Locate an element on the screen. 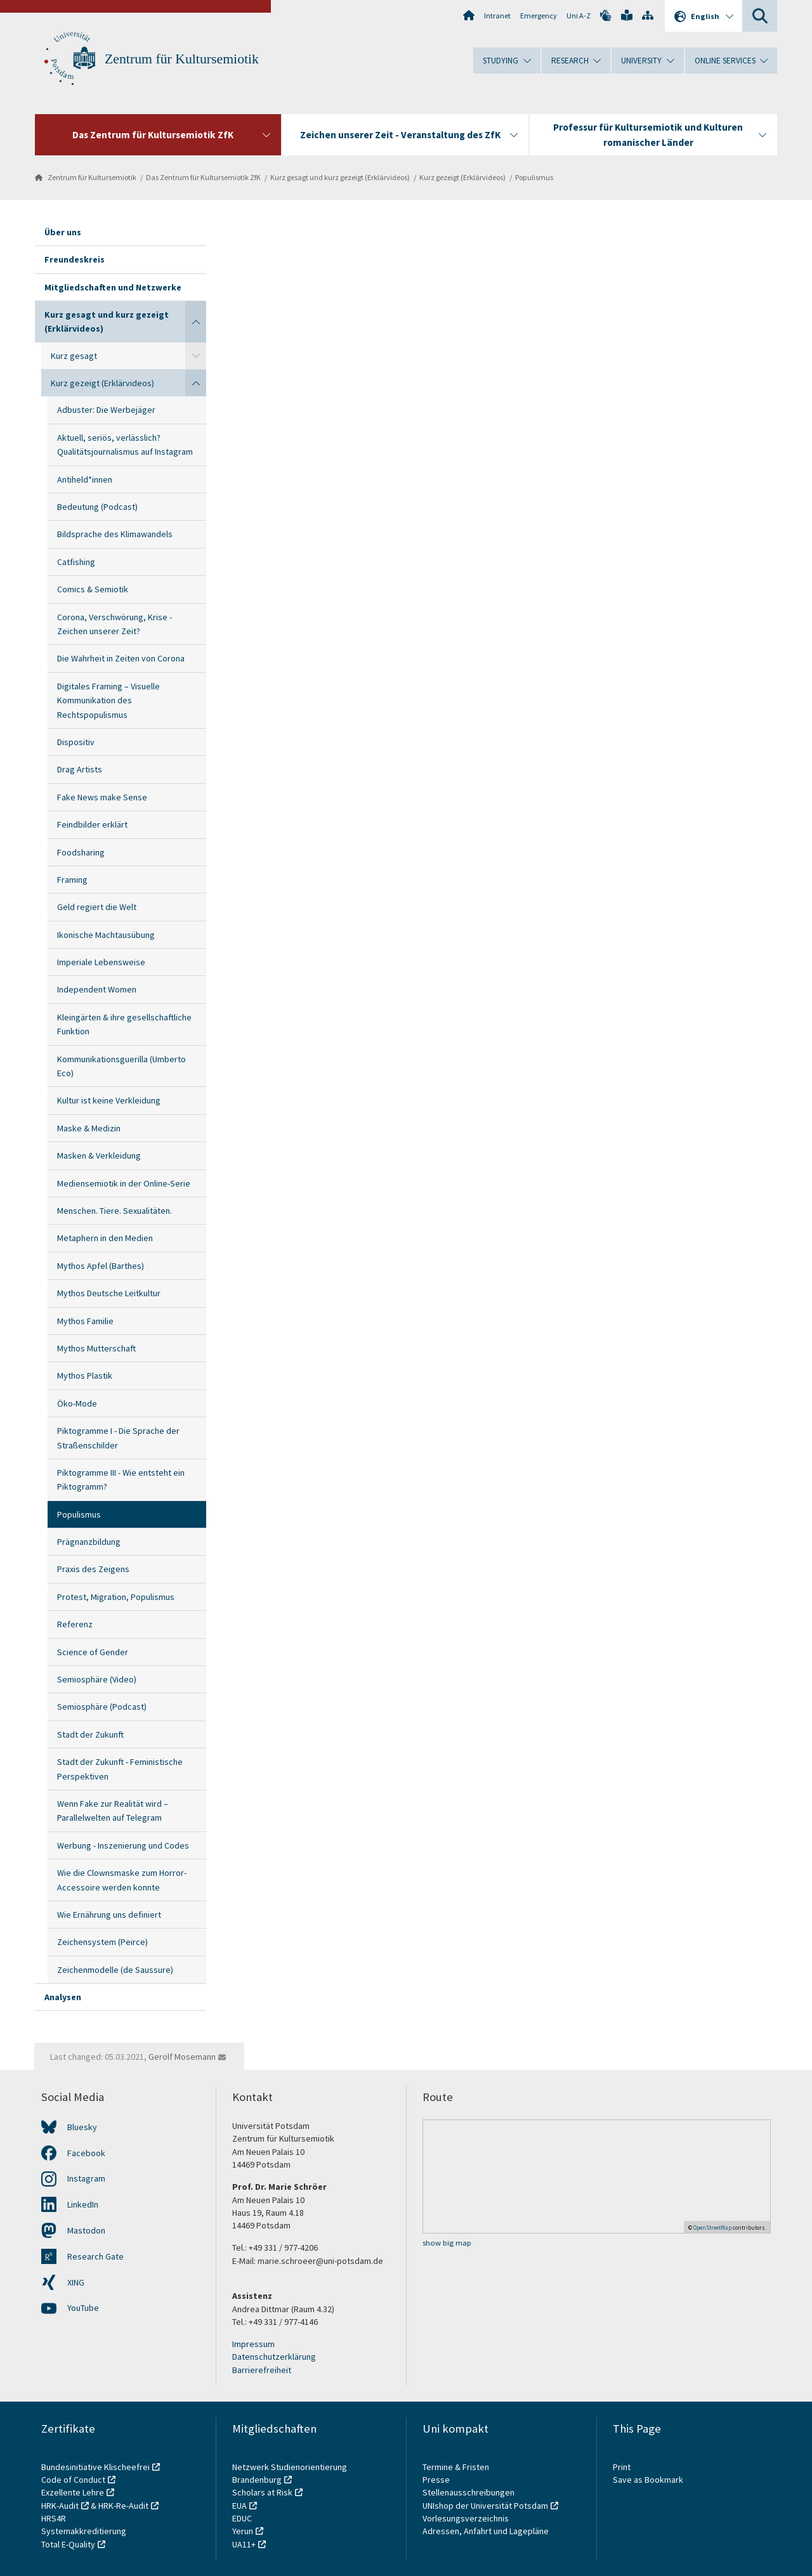  Framing is located at coordinates (72, 879).